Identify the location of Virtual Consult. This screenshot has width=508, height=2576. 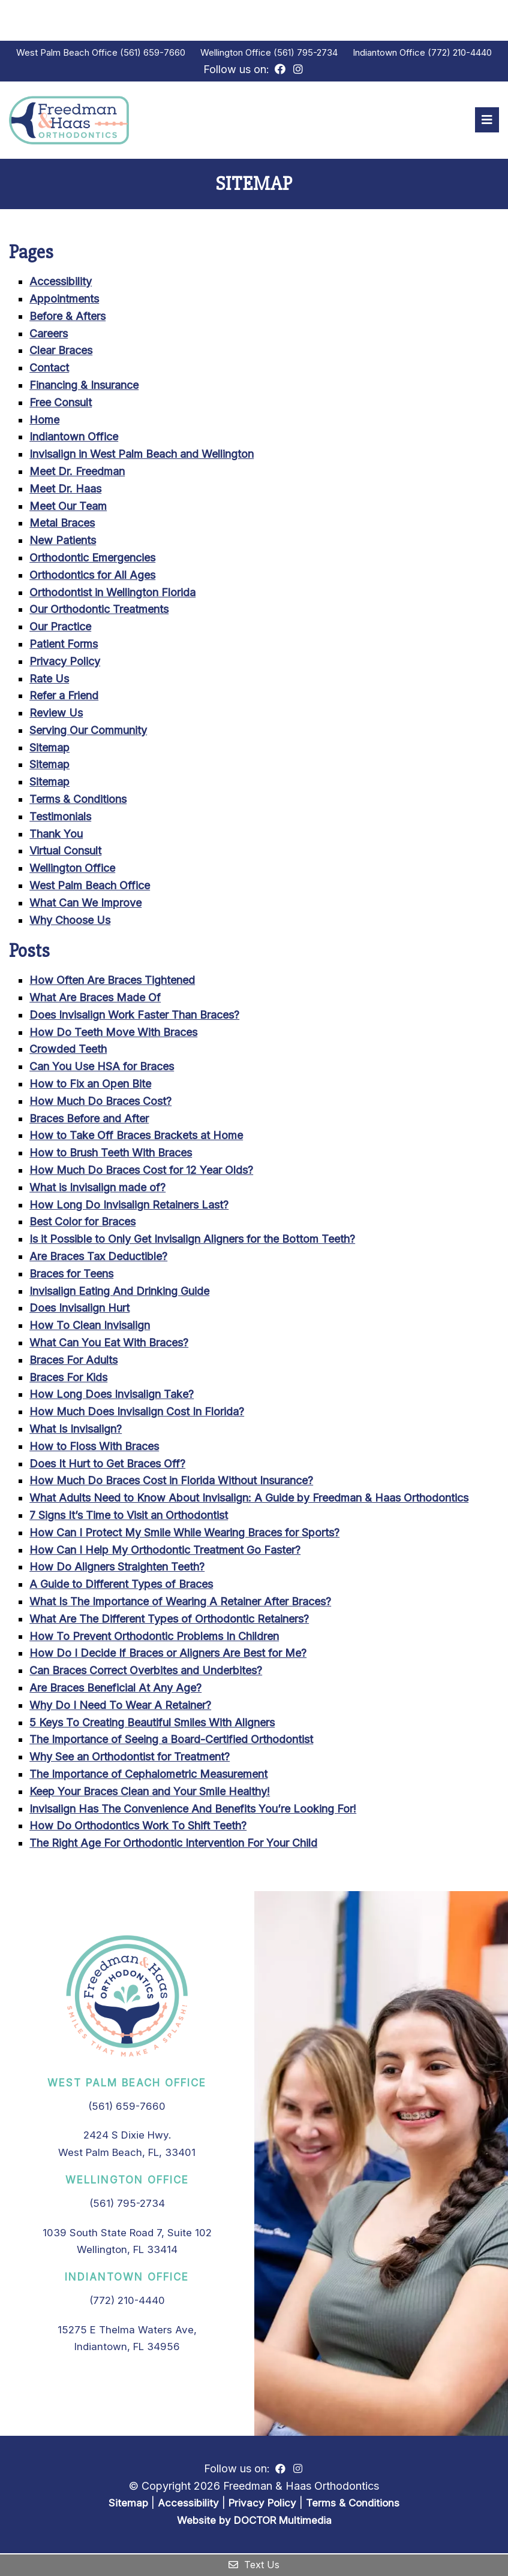
(65, 853).